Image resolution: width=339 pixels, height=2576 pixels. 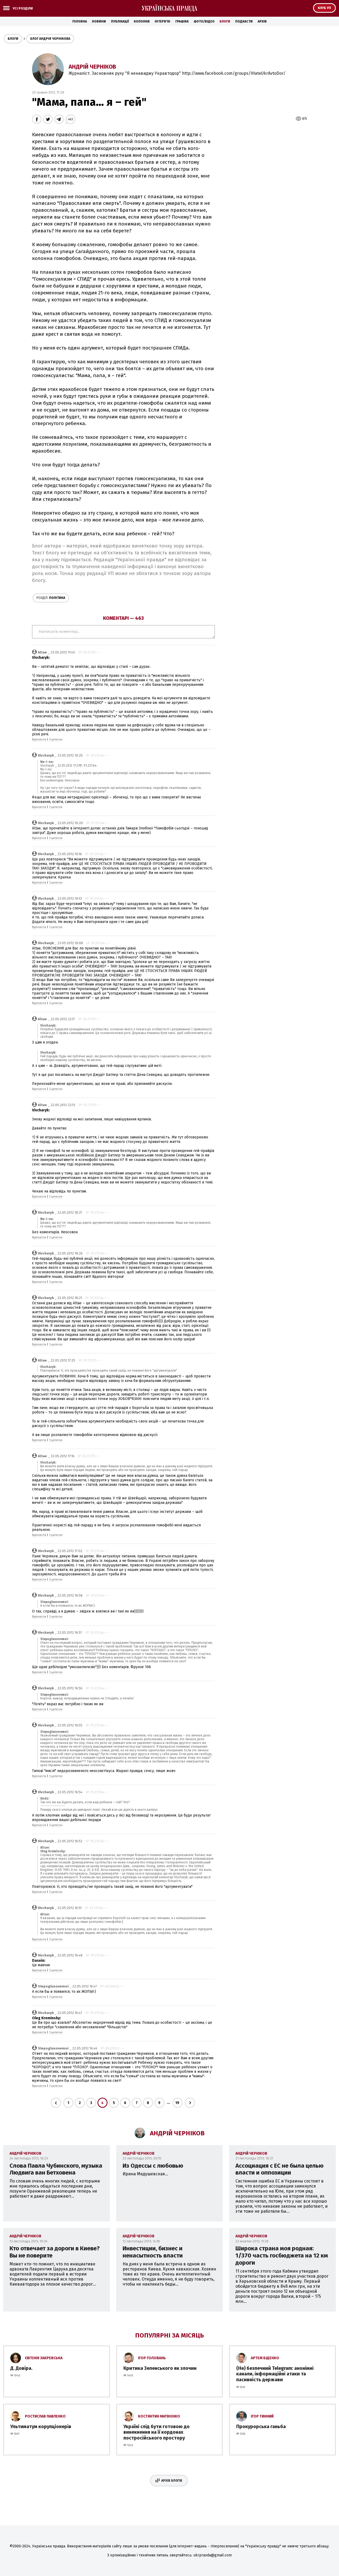 I want to click on Україні слід бути готовою до винекнення на її кордонах постросійського простору, so click(x=156, y=2432).